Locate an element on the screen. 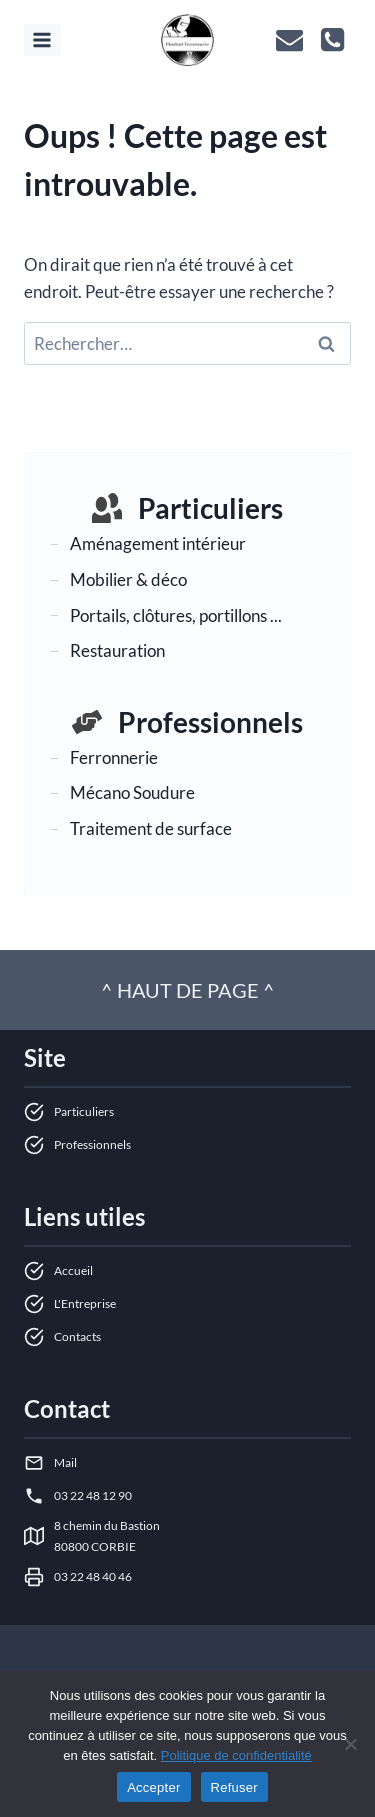 The height and width of the screenshot is (1817, 375). Refuser is located at coordinates (234, 1787).